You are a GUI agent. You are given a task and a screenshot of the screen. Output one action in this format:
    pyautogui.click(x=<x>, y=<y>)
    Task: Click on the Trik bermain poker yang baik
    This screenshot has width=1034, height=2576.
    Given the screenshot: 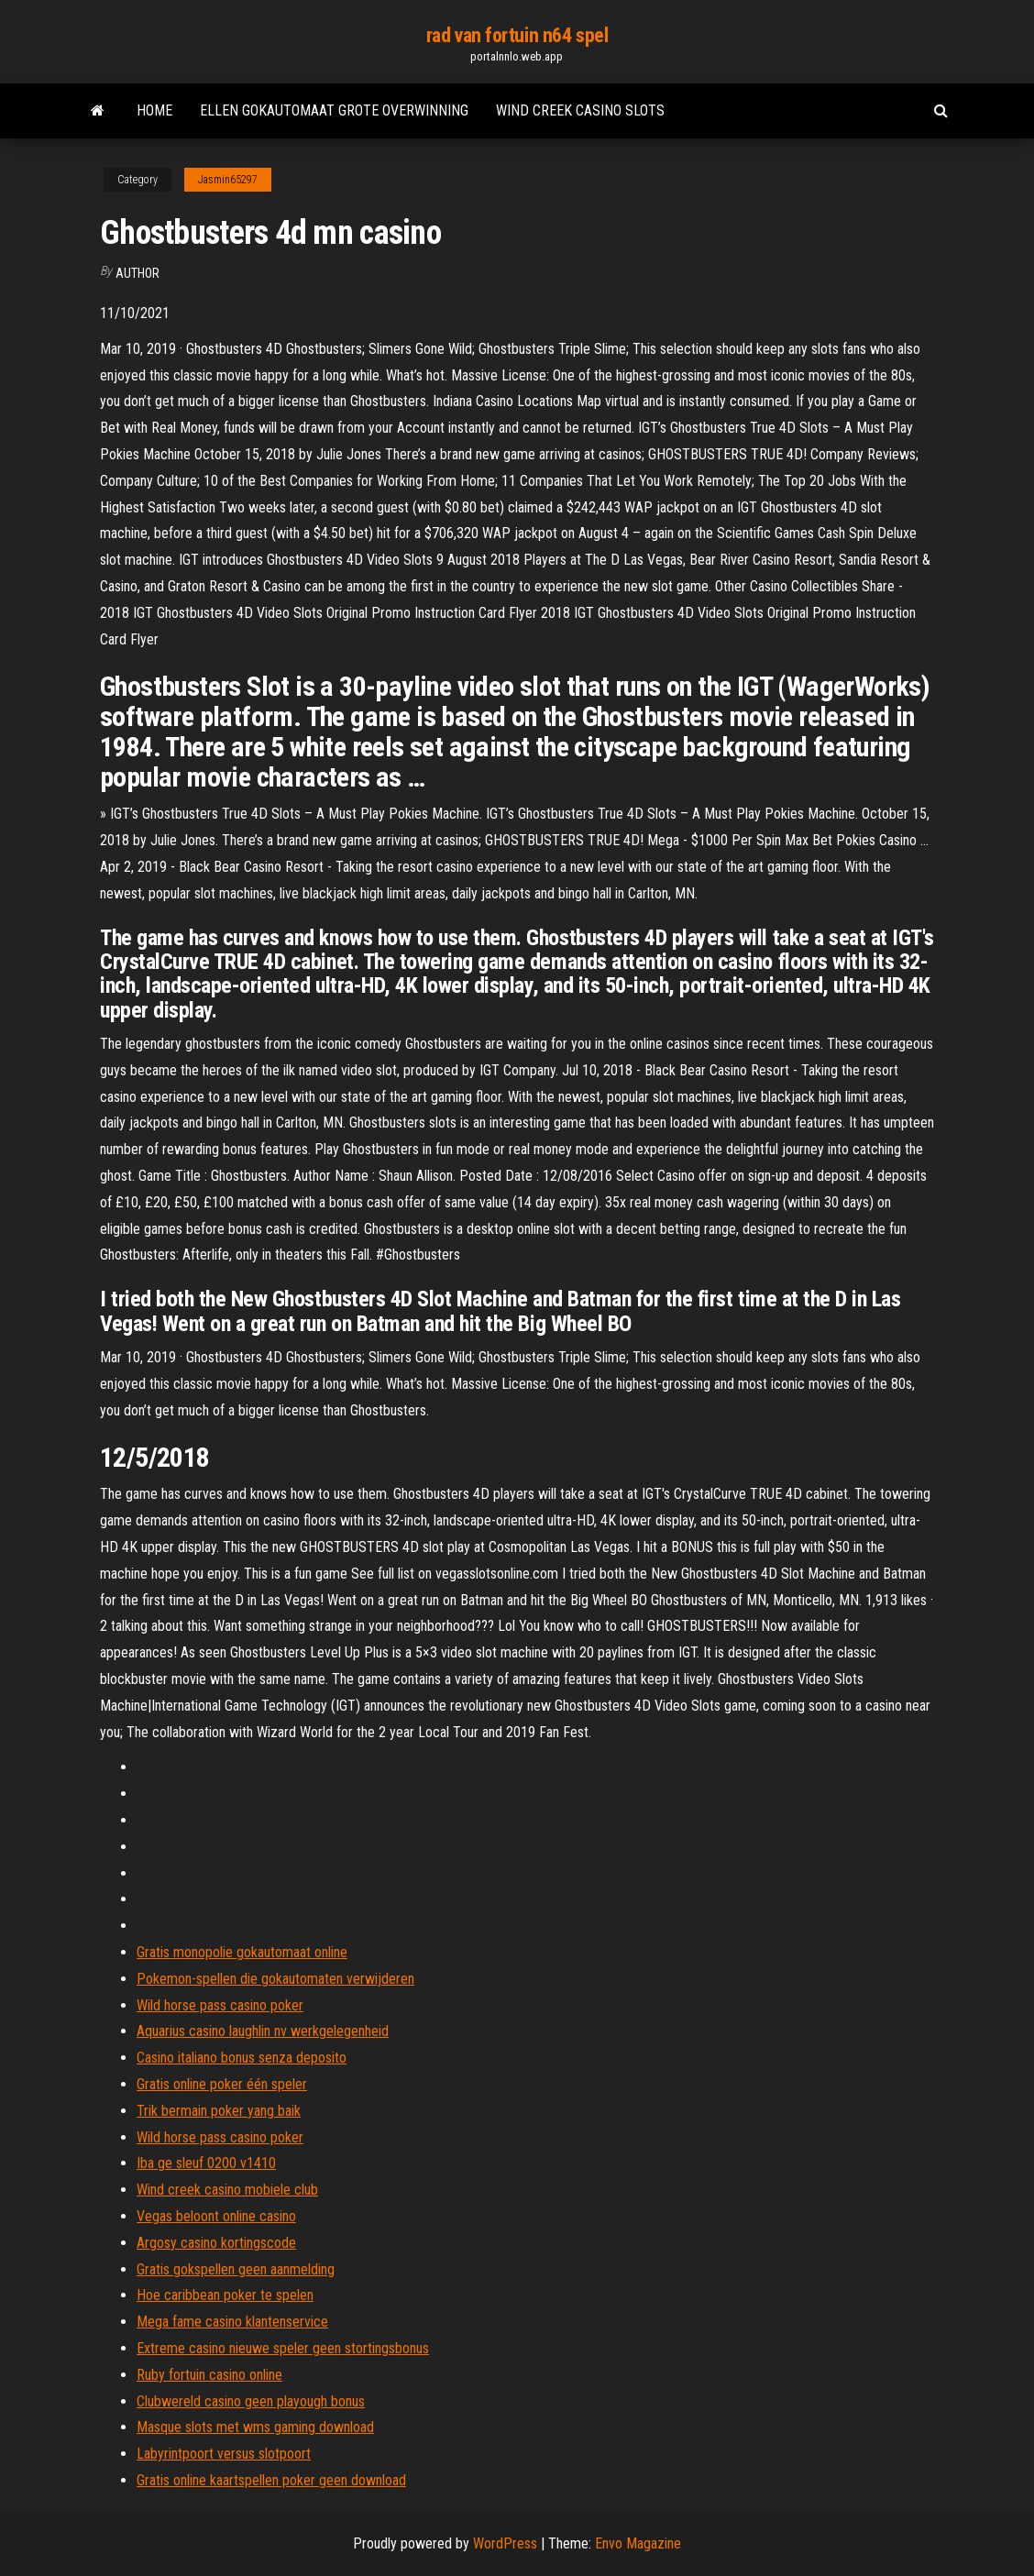 What is the action you would take?
    pyautogui.click(x=219, y=2110)
    